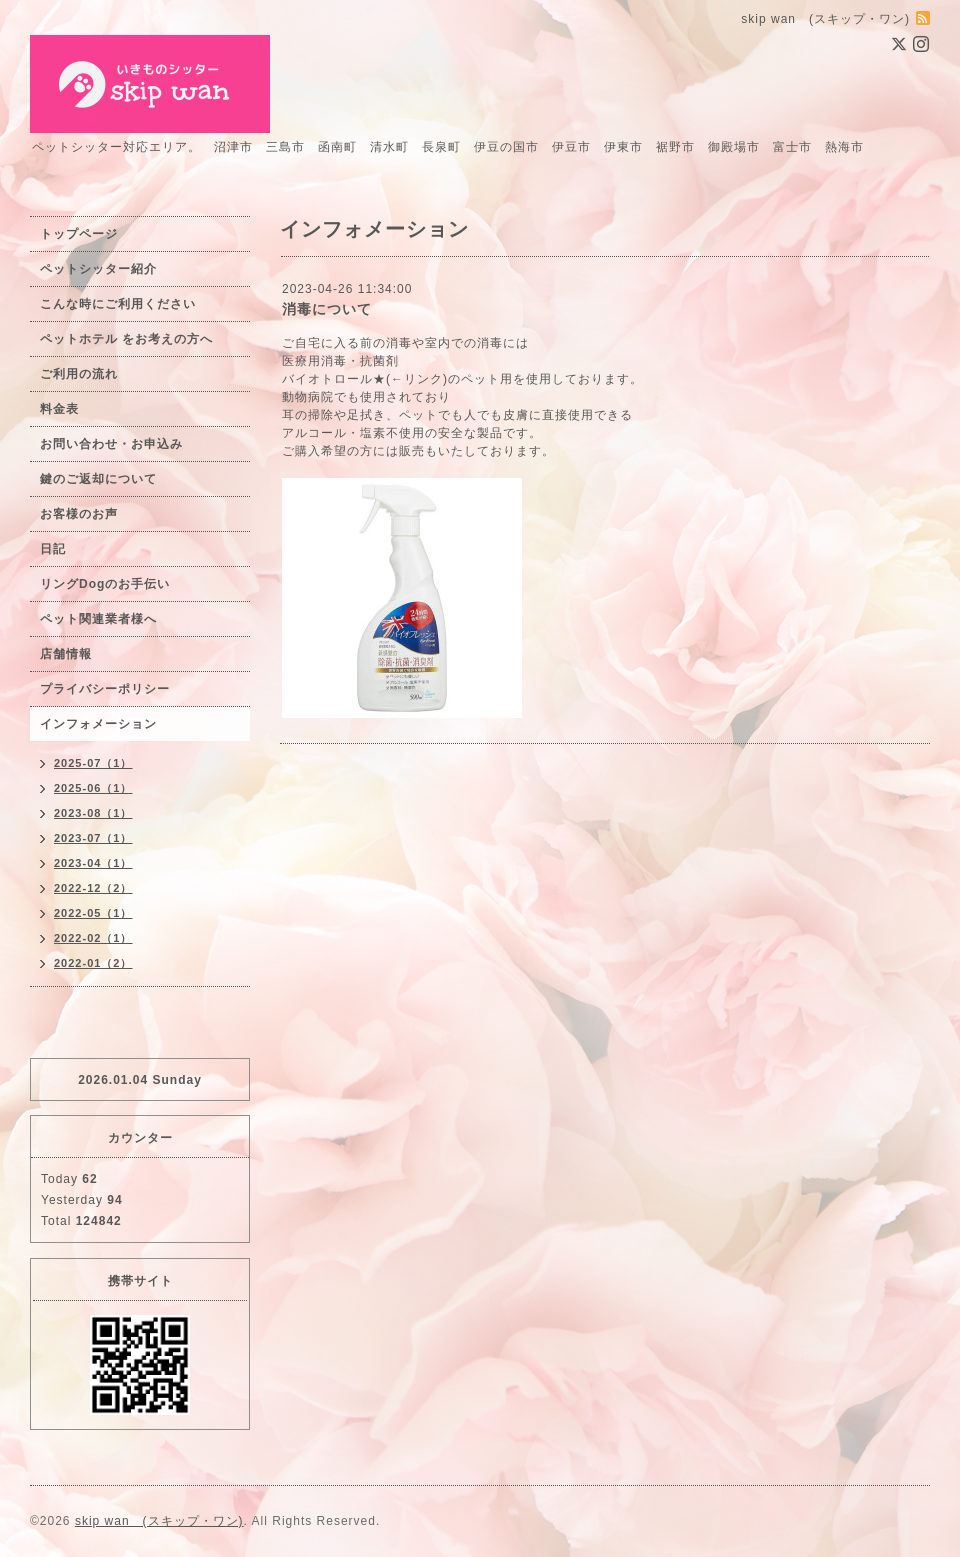  What do you see at coordinates (93, 838) in the screenshot?
I see `2023-07（1）` at bounding box center [93, 838].